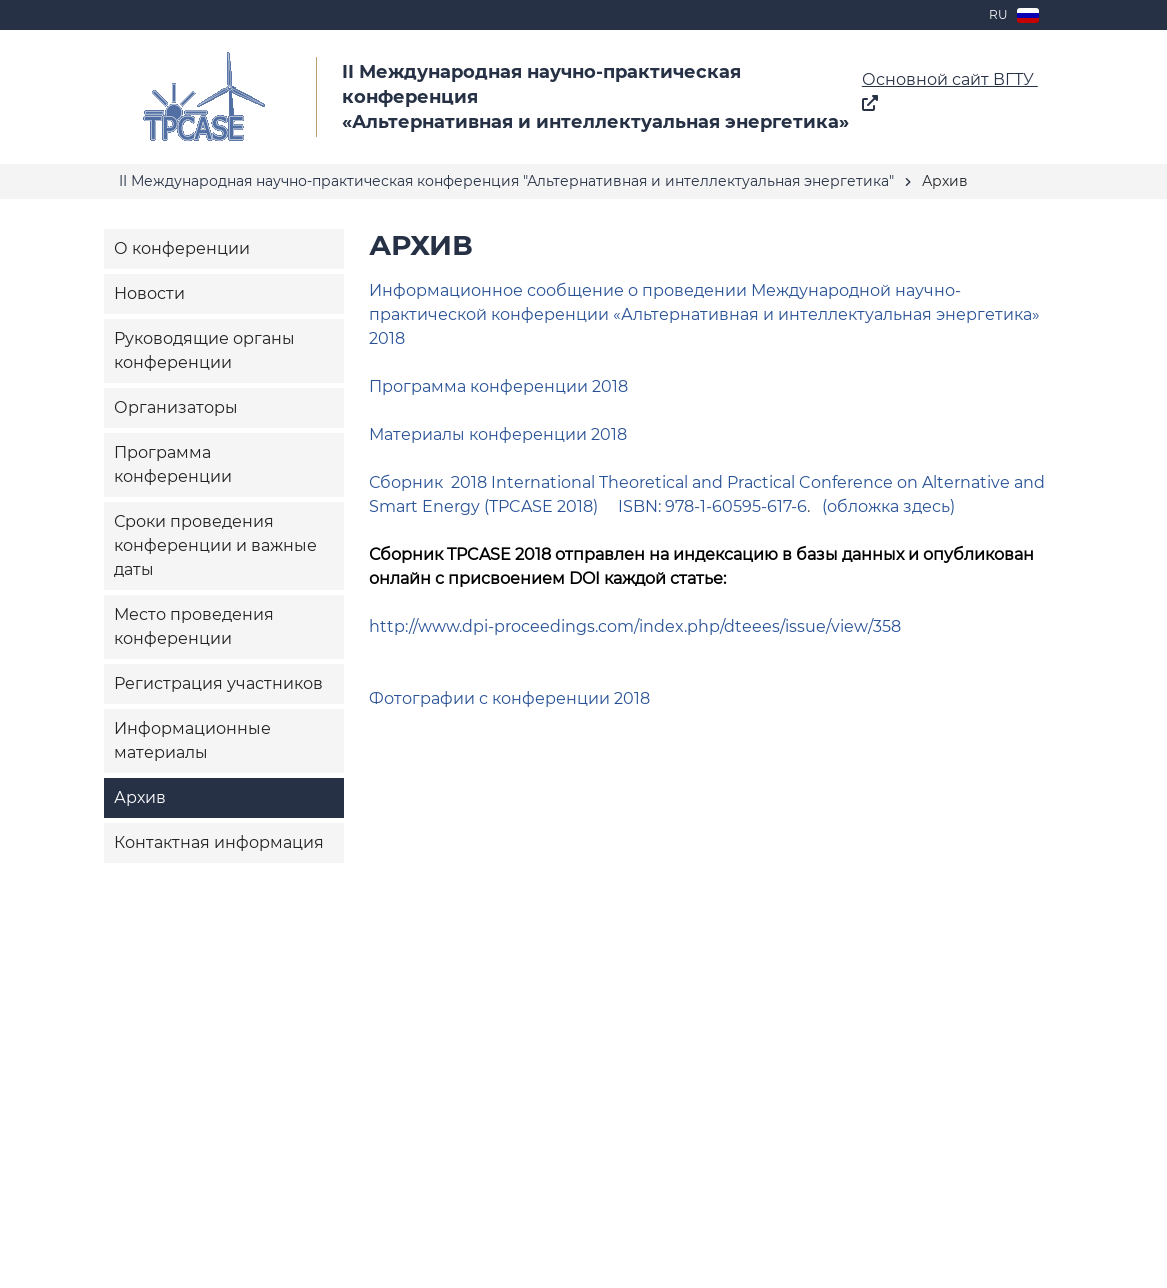 The image size is (1167, 1288). What do you see at coordinates (498, 386) in the screenshot?
I see `Программа конференции 2018` at bounding box center [498, 386].